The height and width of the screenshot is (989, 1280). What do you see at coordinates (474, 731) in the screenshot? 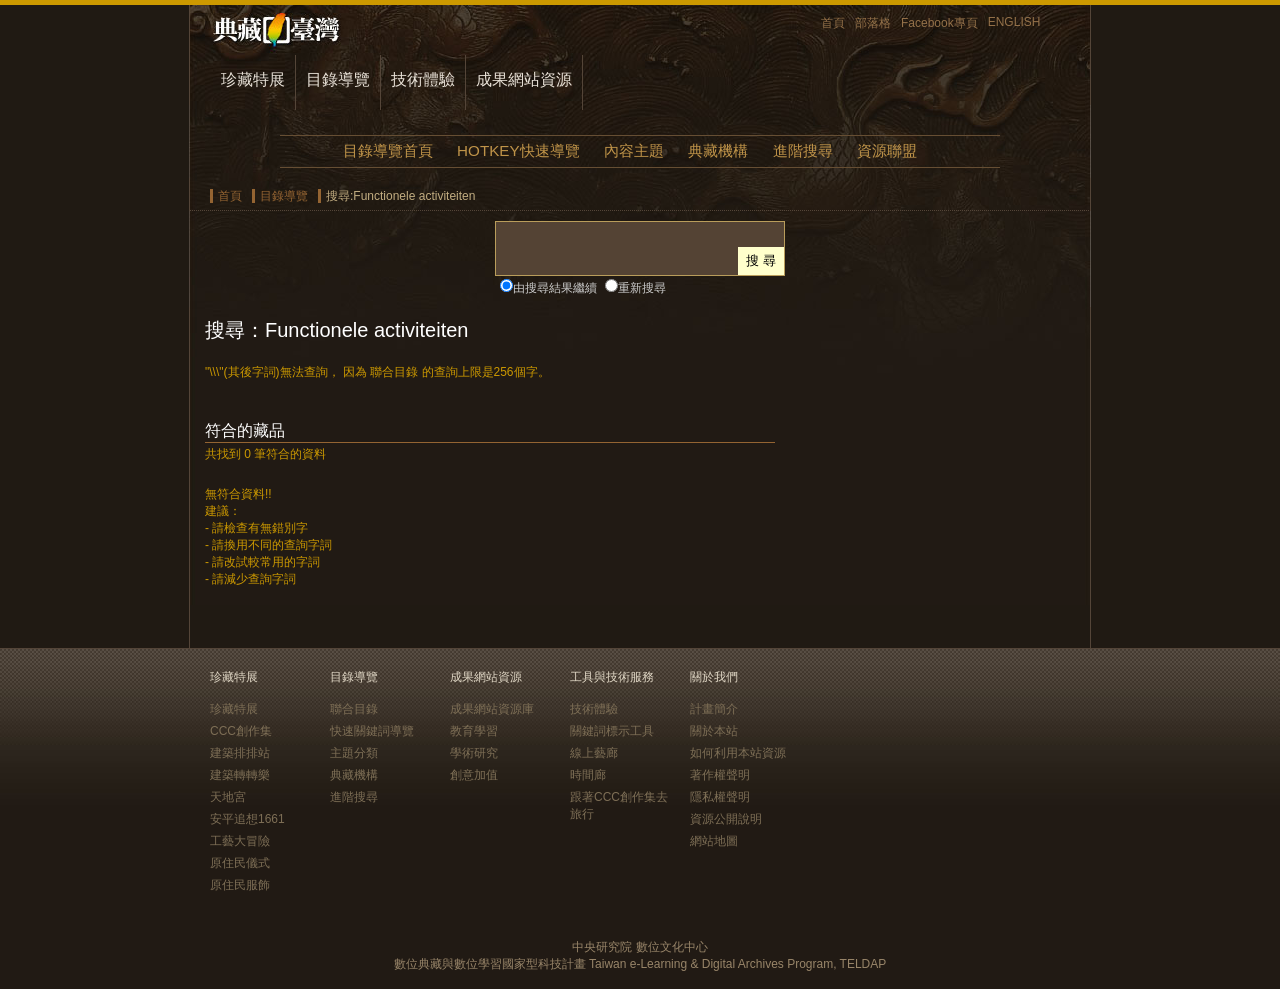
I see `教育學習` at bounding box center [474, 731].